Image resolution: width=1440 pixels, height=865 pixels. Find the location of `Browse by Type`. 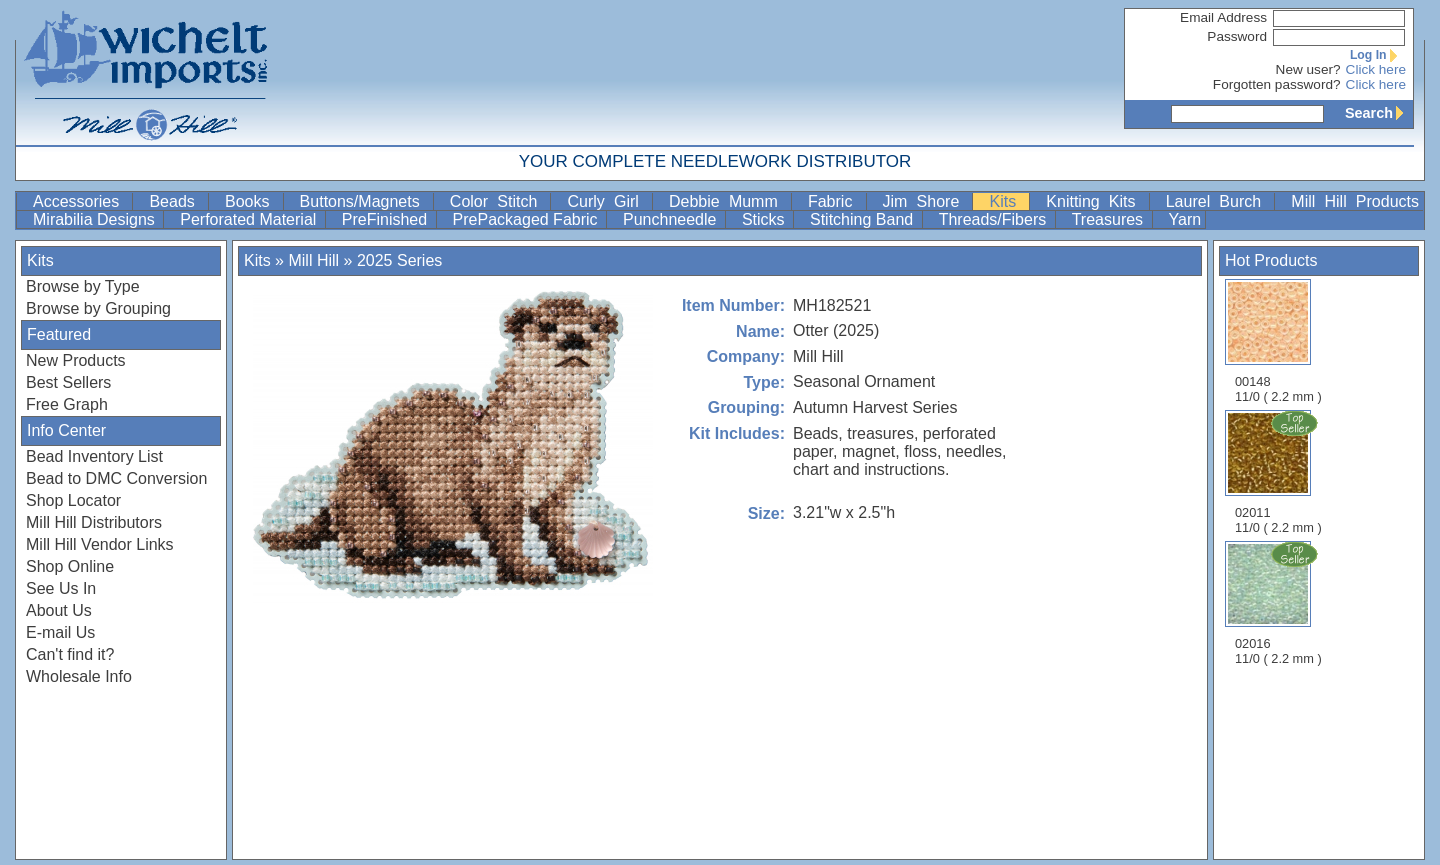

Browse by Type is located at coordinates (83, 286).